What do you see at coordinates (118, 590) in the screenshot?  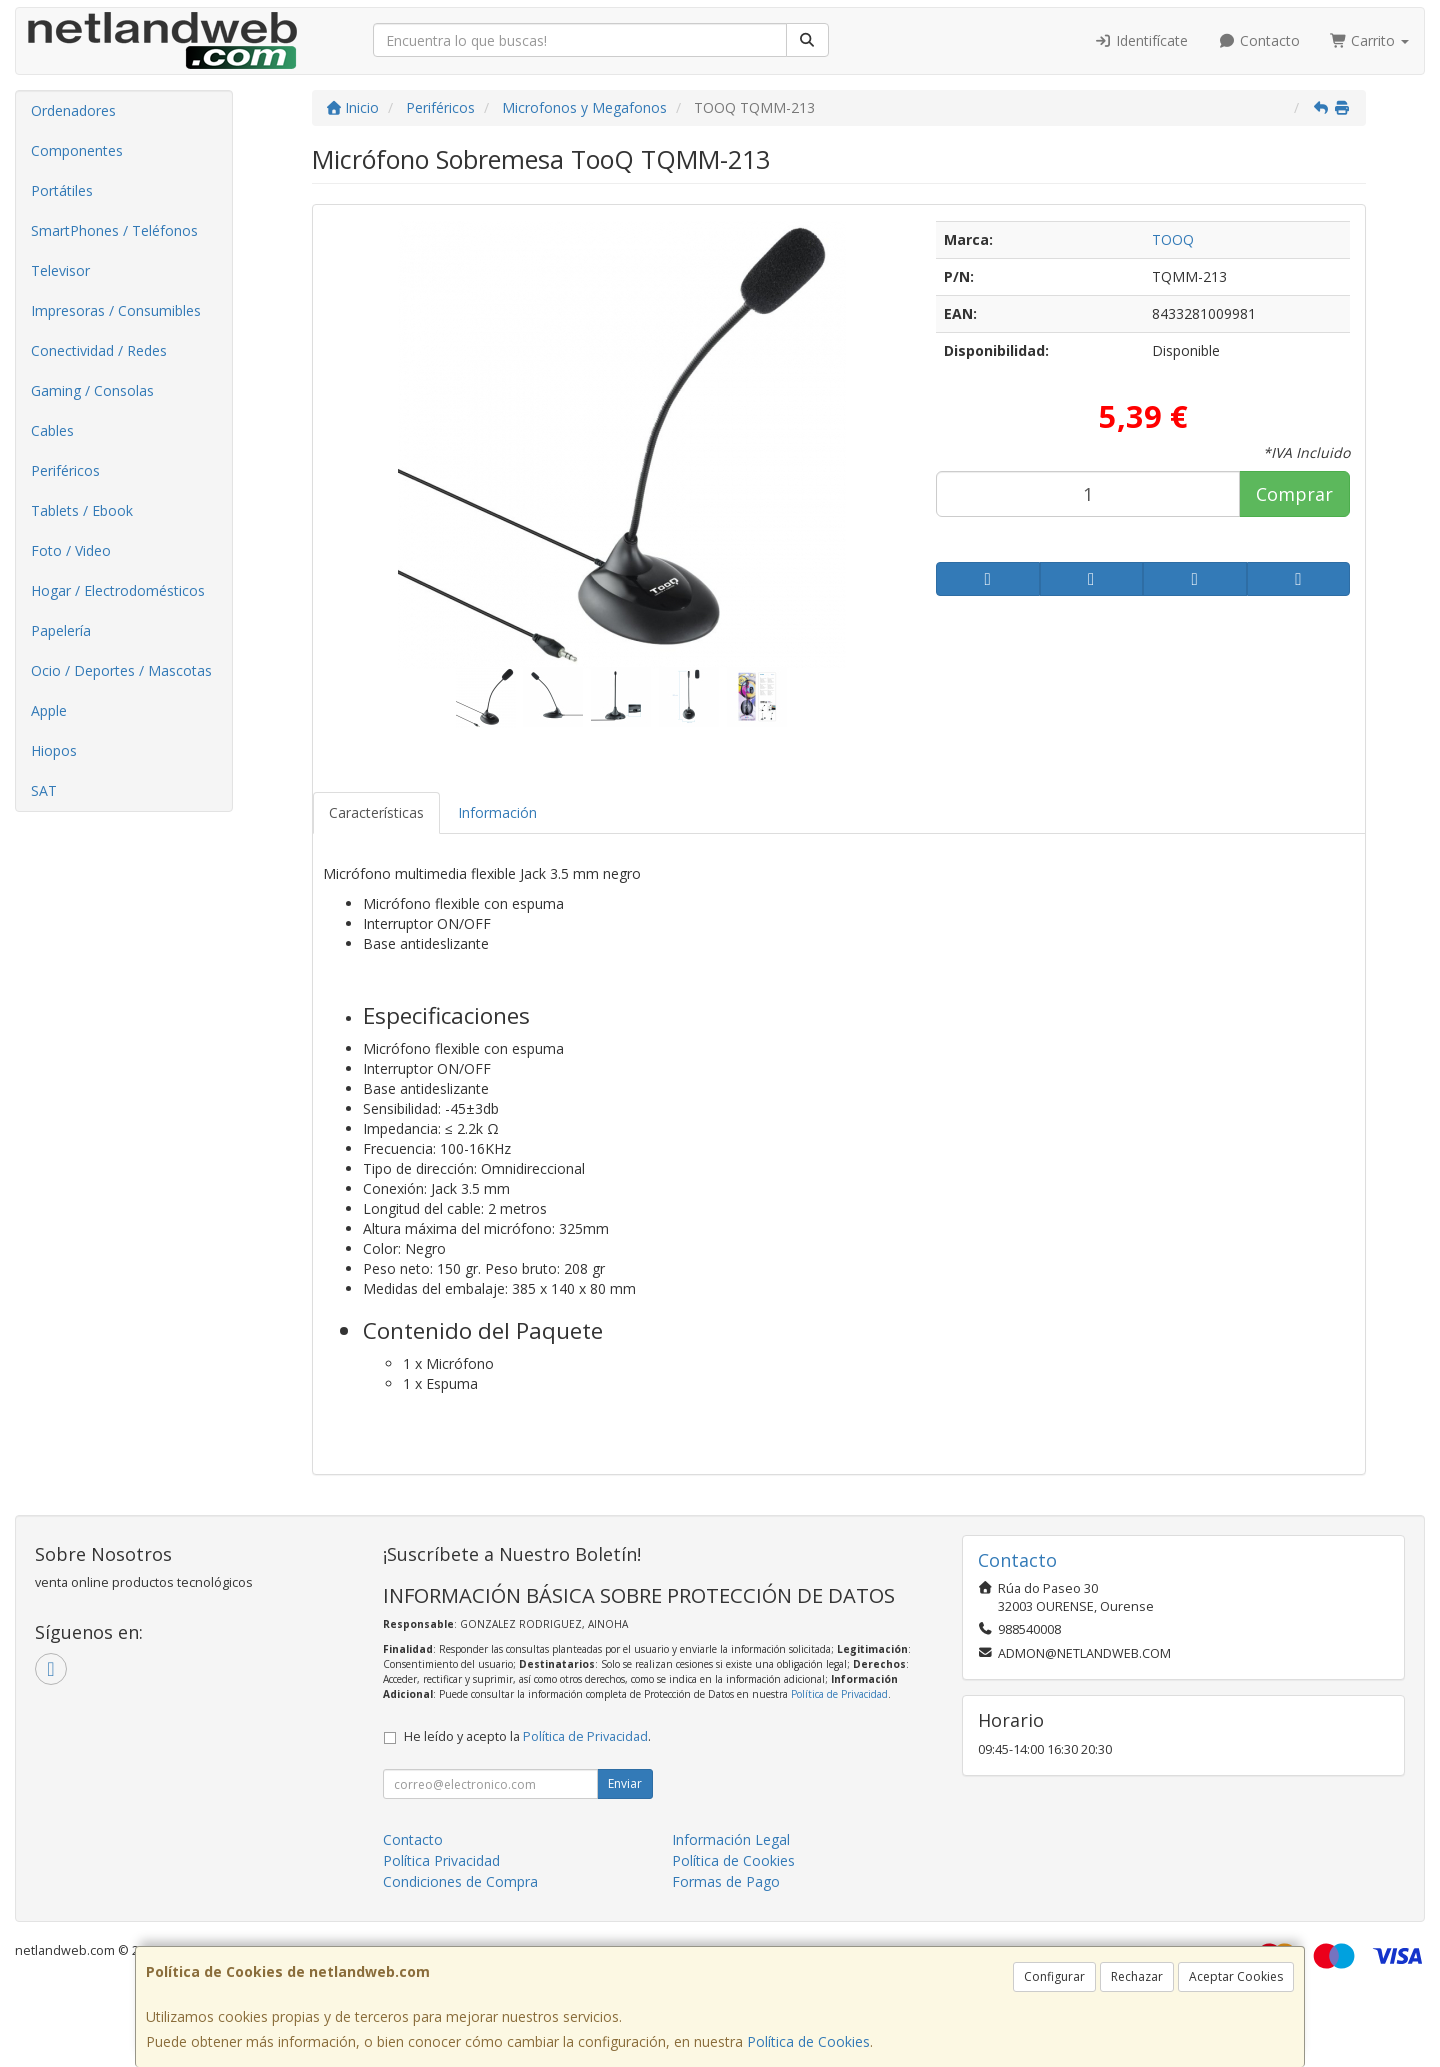 I see `Hogar / Electrodomésticos` at bounding box center [118, 590].